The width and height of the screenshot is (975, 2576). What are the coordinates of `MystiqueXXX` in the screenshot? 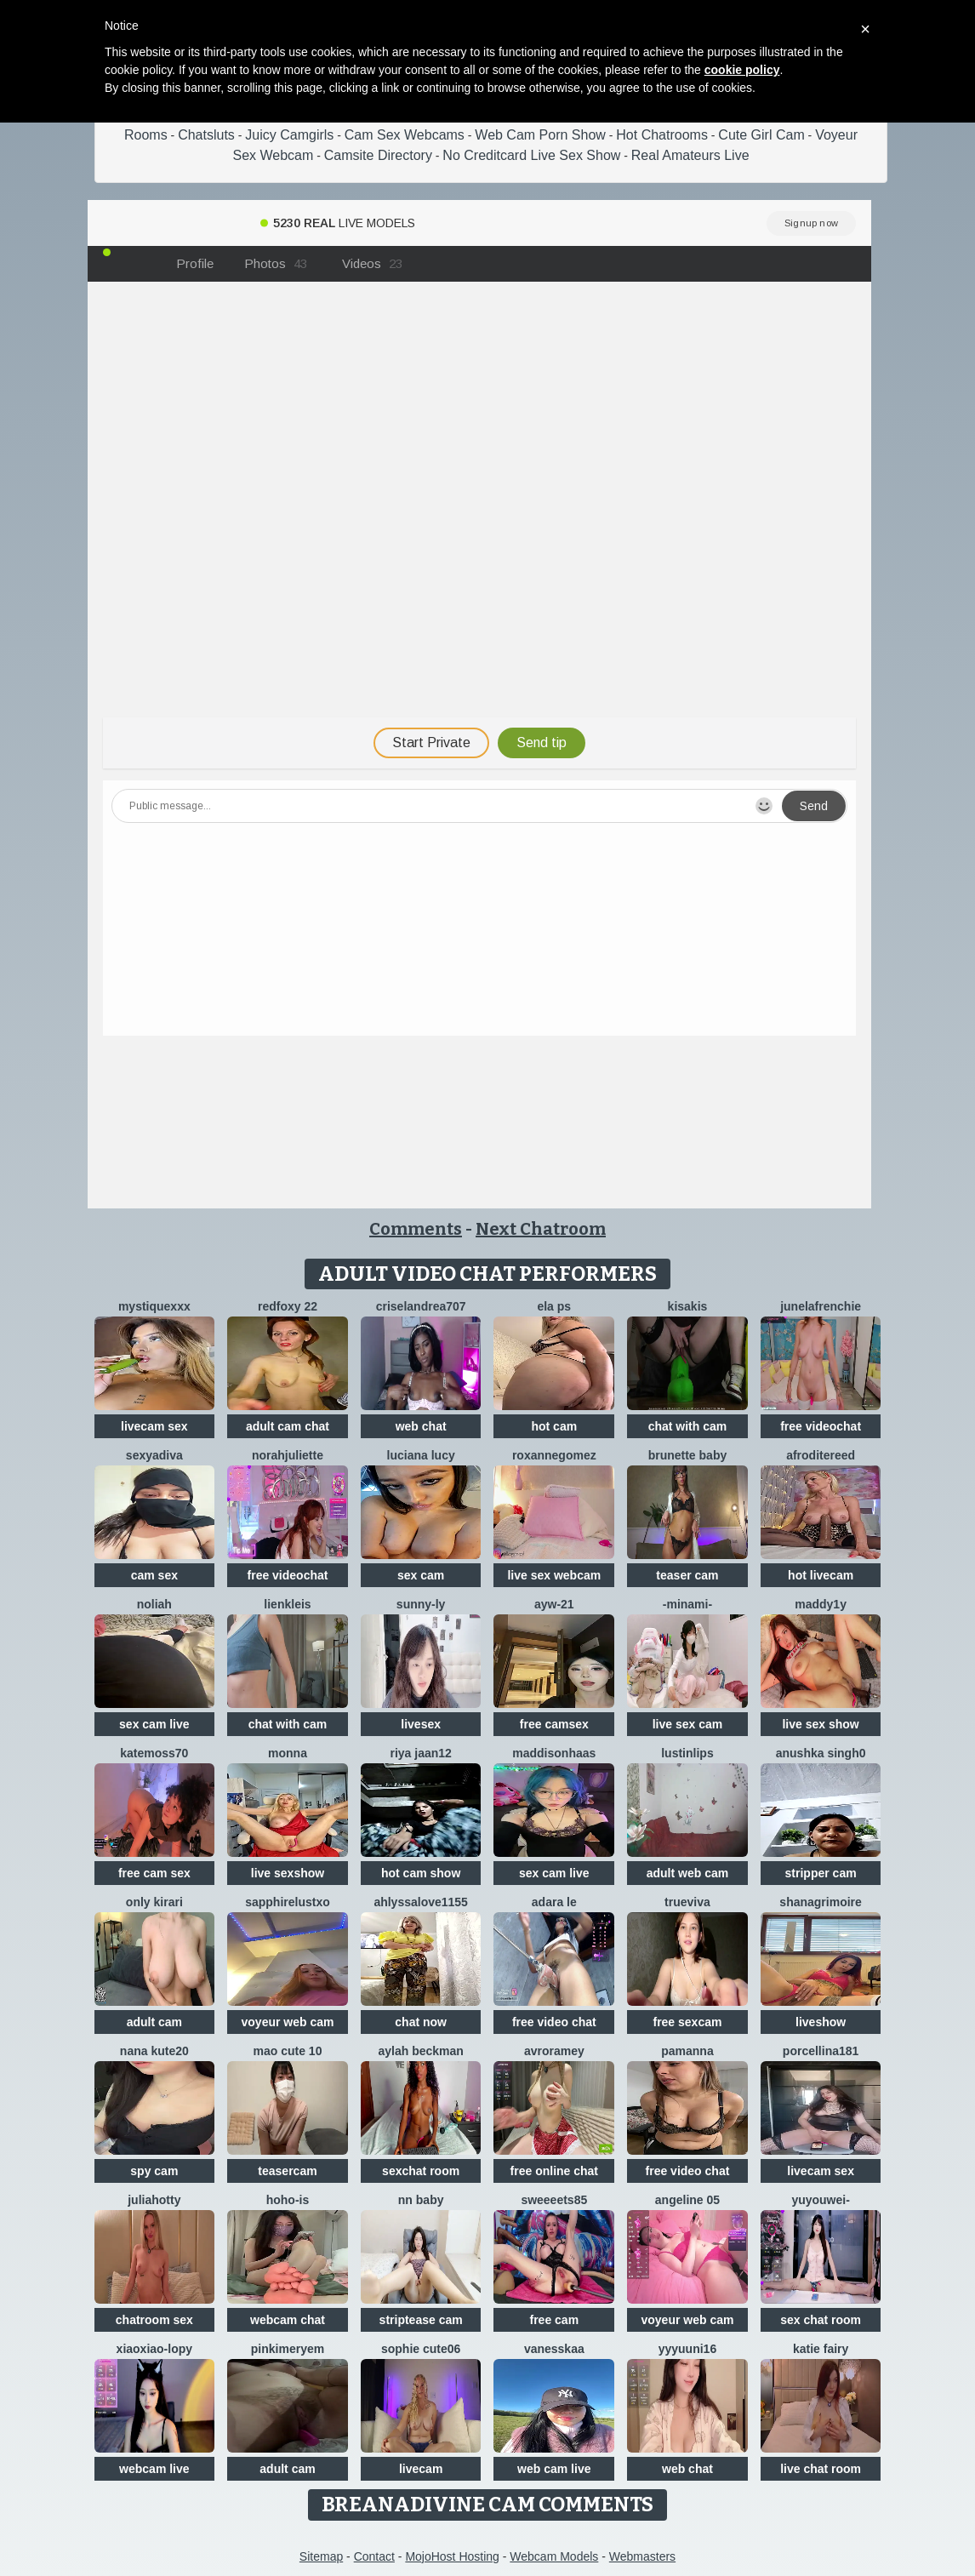 It's located at (154, 1306).